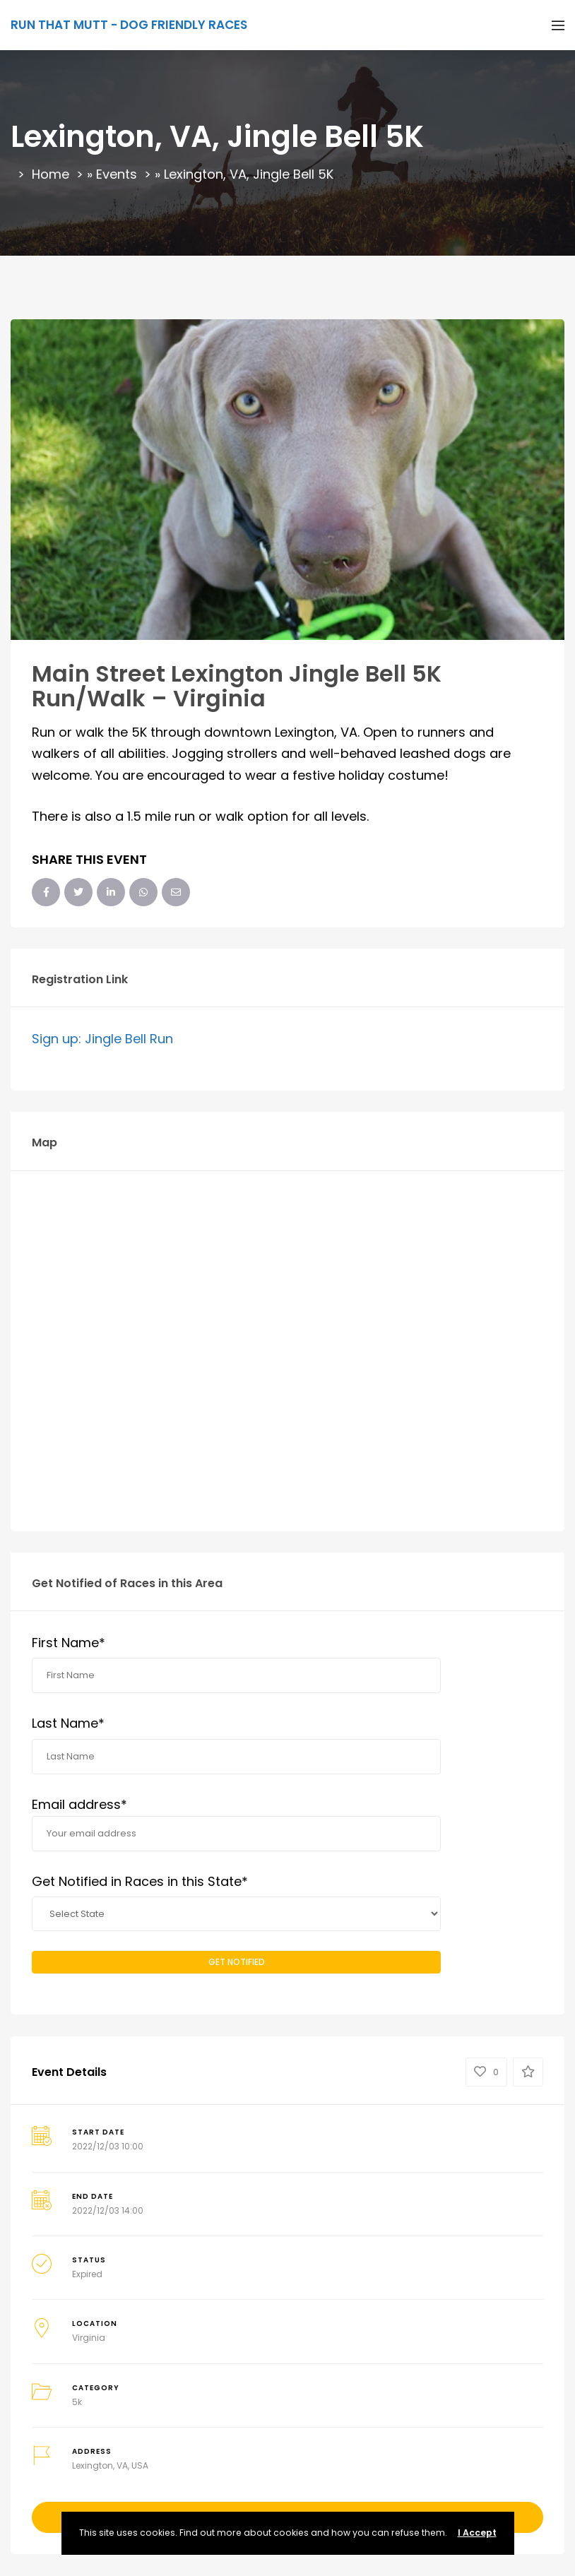  Describe the element at coordinates (477, 2533) in the screenshot. I see `I Accept` at that location.